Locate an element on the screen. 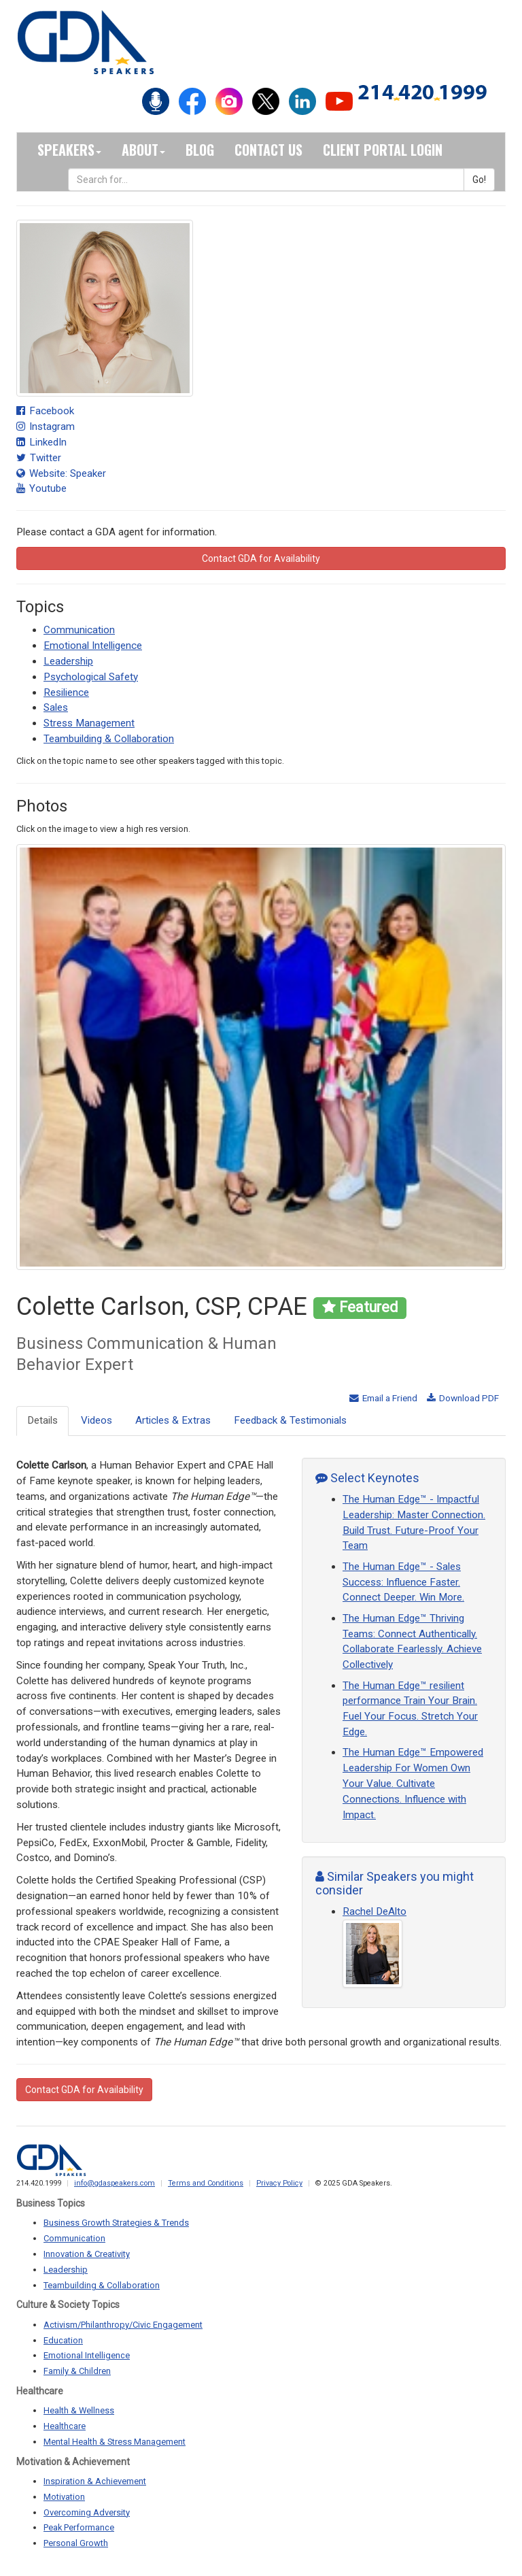 The height and width of the screenshot is (2576, 522). Overcoming Adversity is located at coordinates (87, 2512).